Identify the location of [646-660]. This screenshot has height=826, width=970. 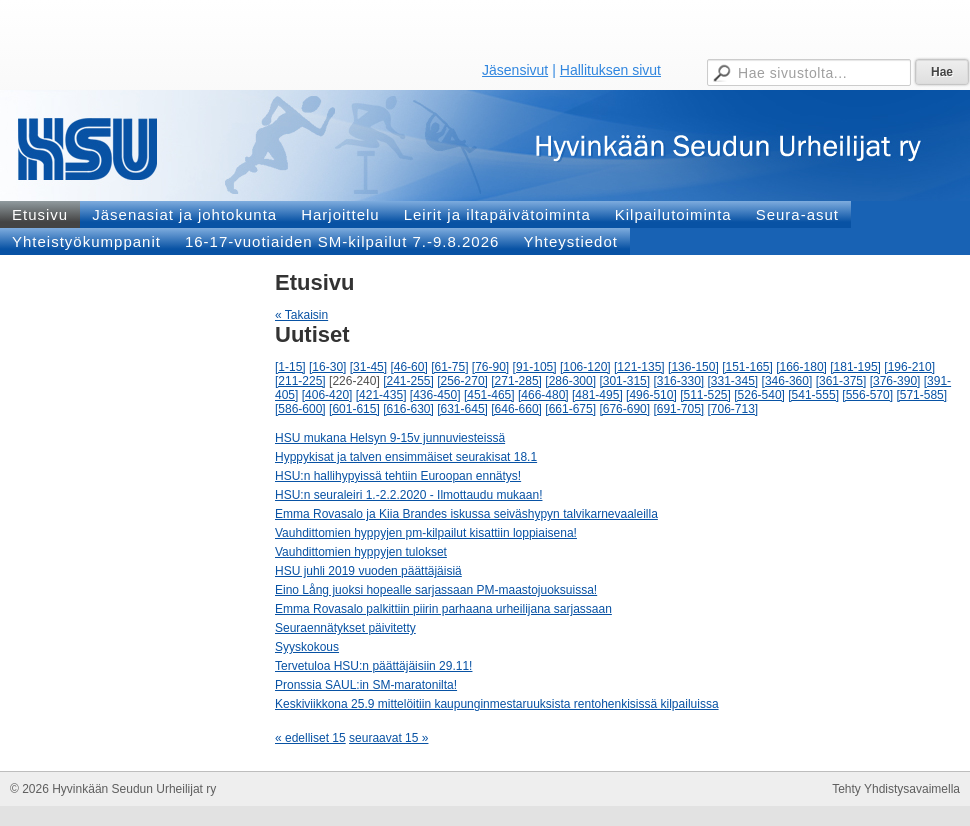
(516, 409).